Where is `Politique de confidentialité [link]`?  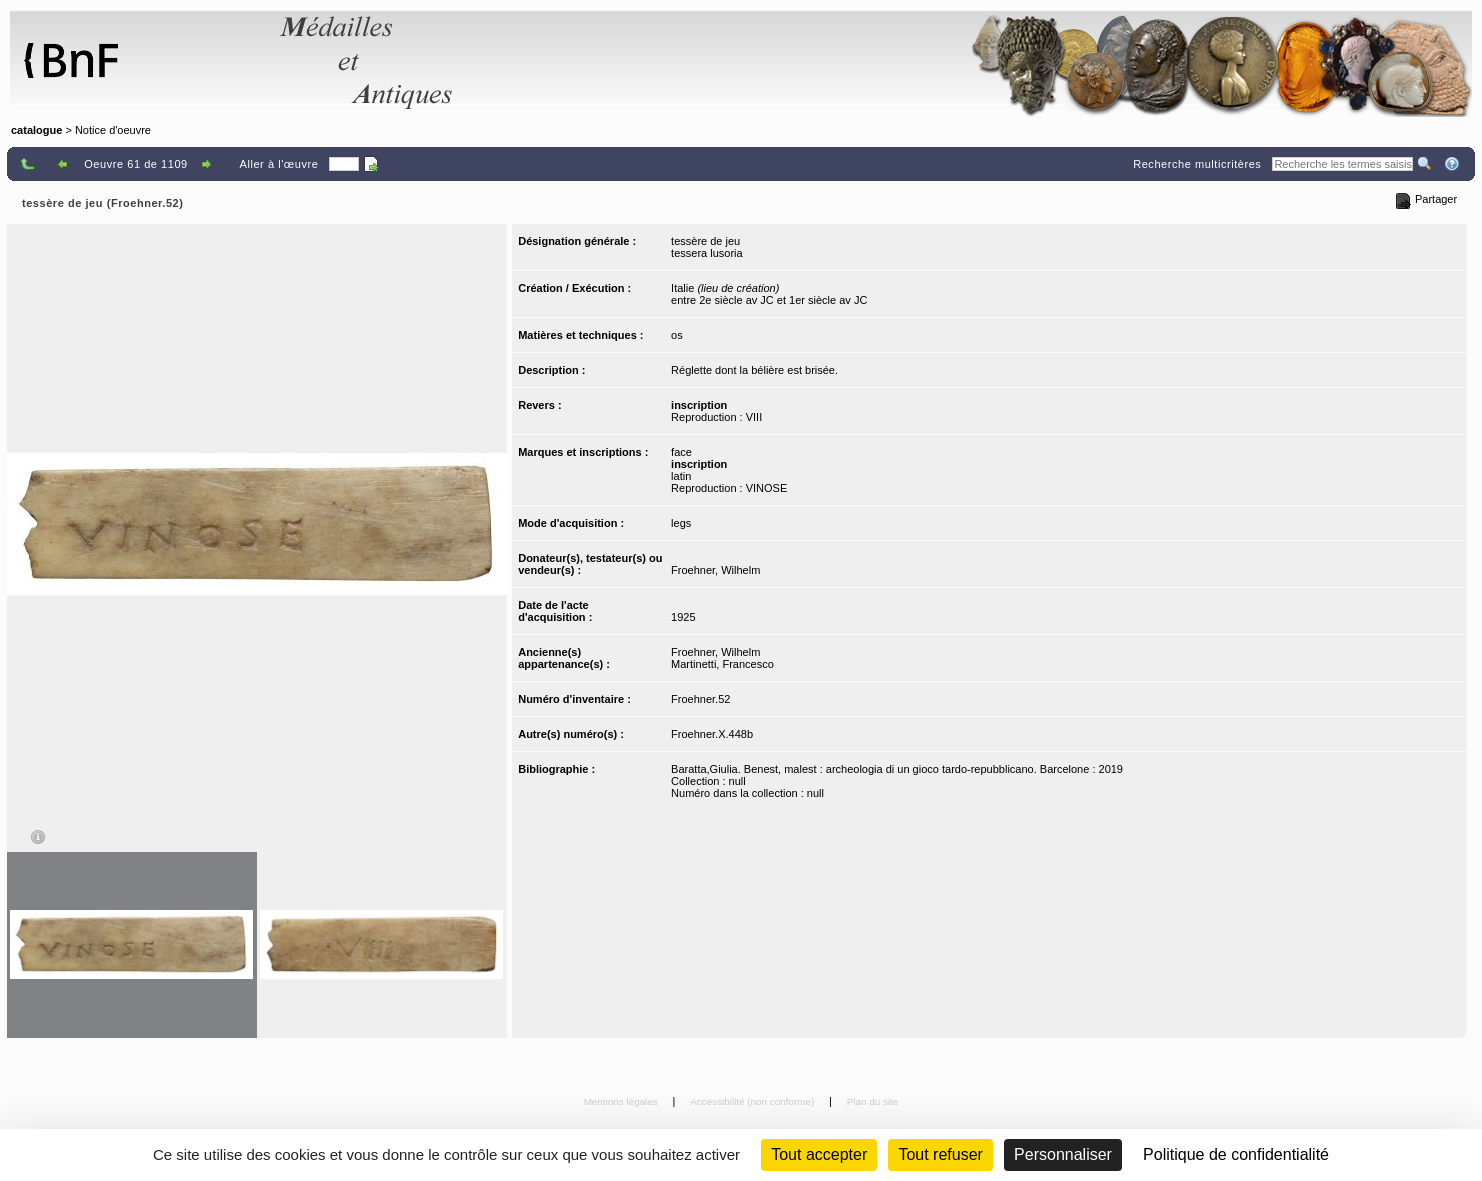
Politique de confidentialité [link] is located at coordinates (1236, 1154).